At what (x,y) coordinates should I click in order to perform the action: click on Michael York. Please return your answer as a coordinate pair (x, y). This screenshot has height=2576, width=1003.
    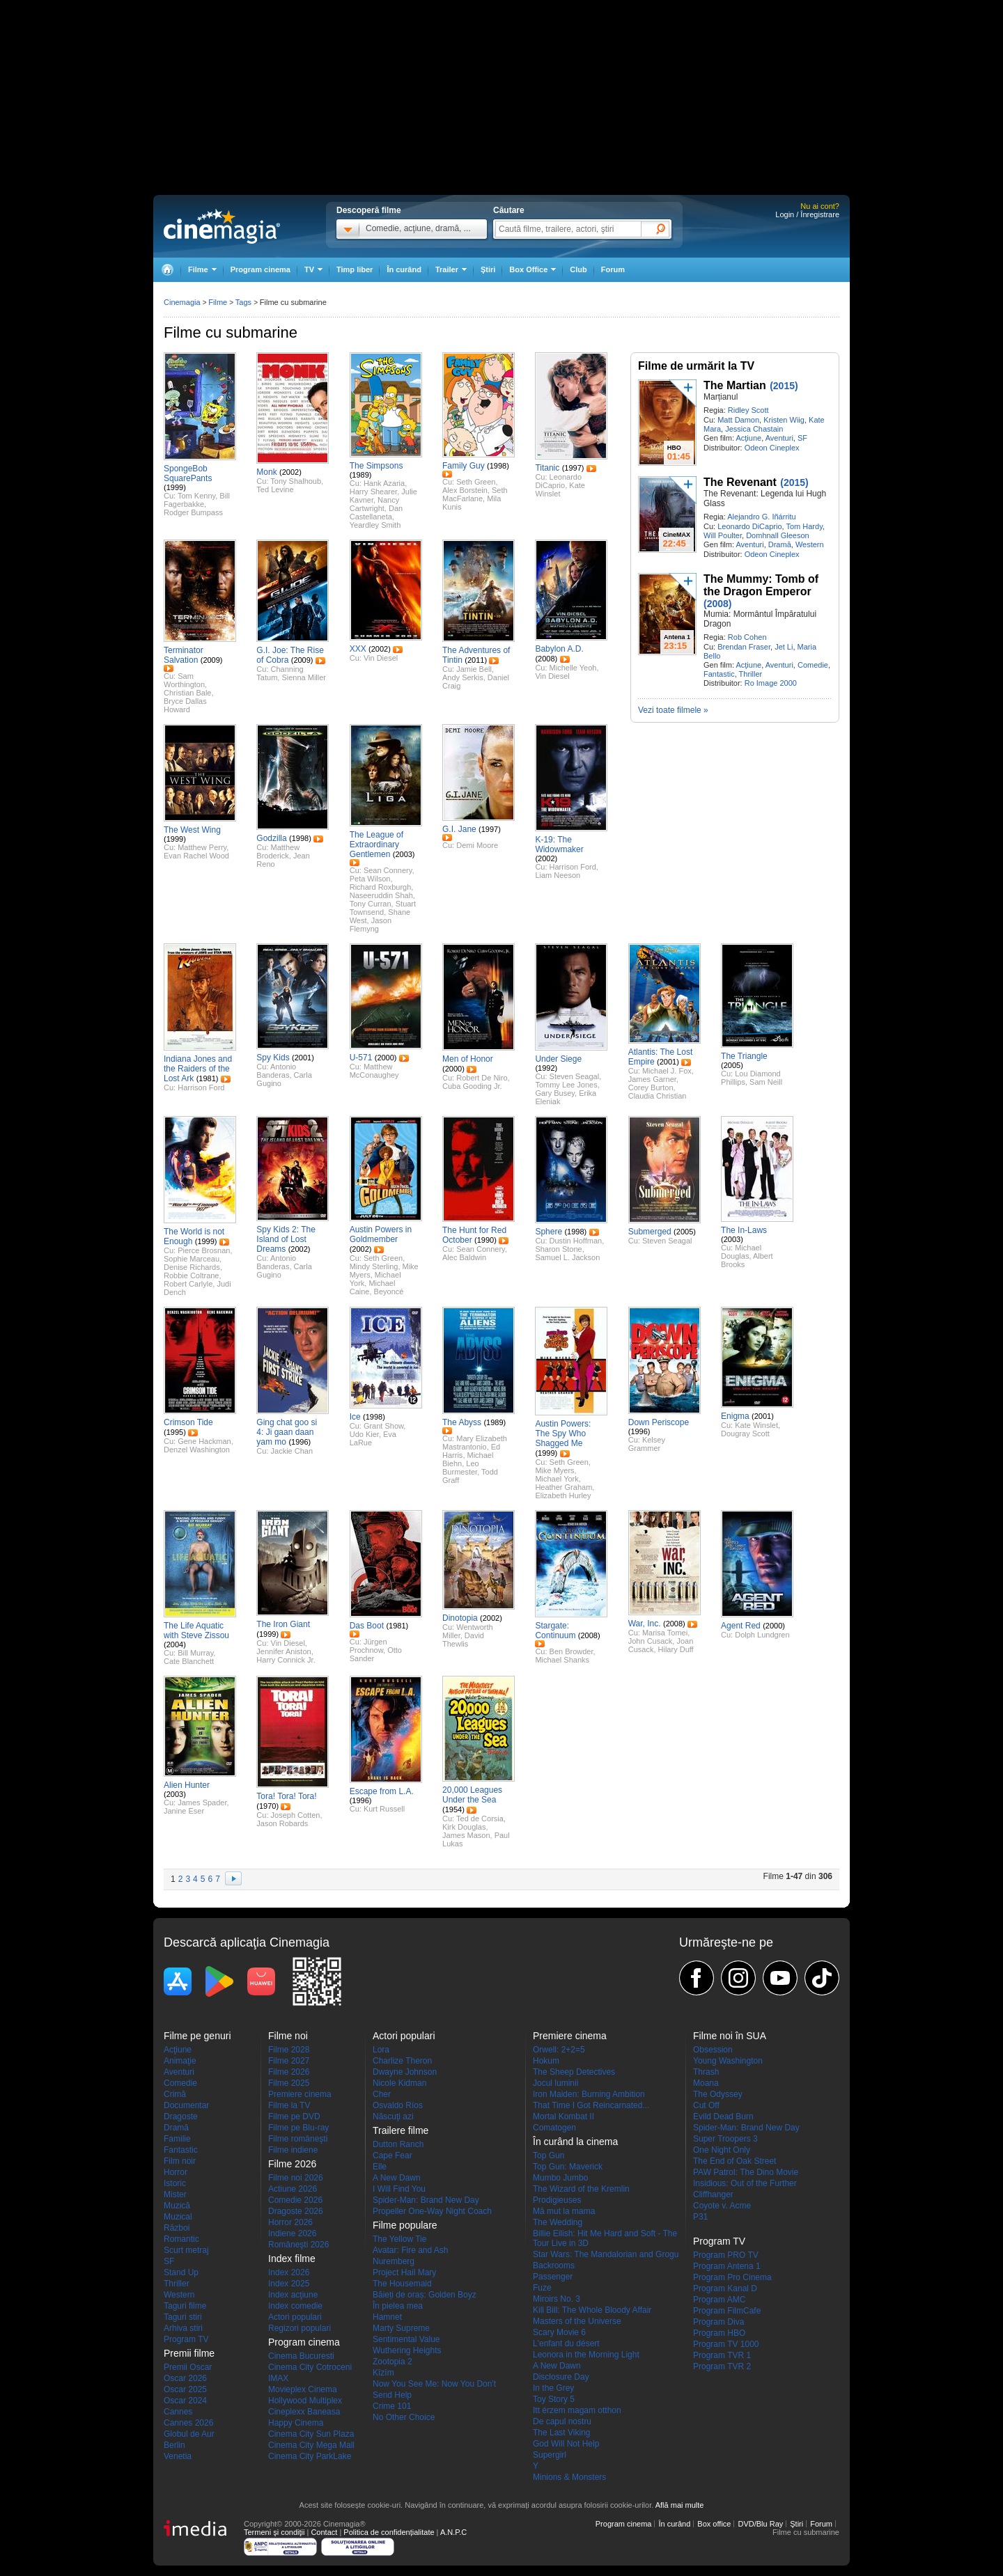
    Looking at the image, I should click on (556, 1479).